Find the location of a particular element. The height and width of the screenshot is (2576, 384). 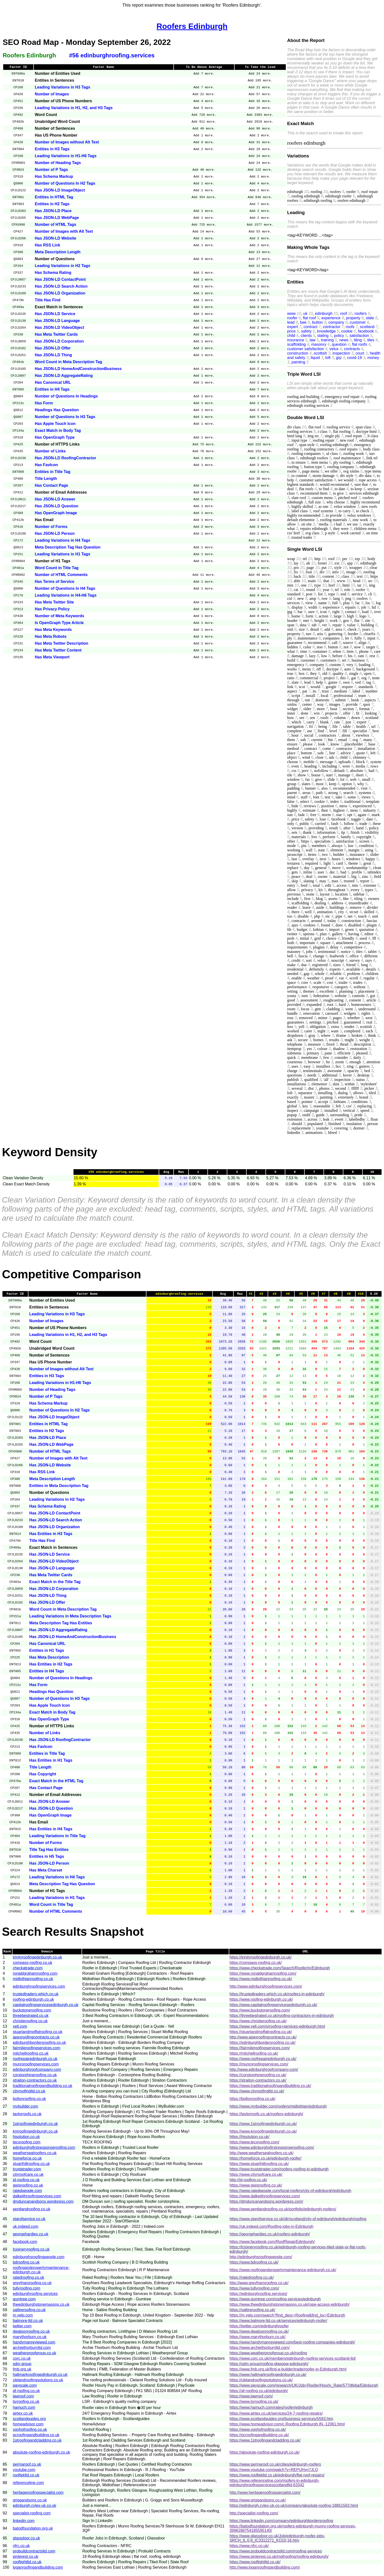

greyfriarsroofing.co.uk is located at coordinates (32, 2286).